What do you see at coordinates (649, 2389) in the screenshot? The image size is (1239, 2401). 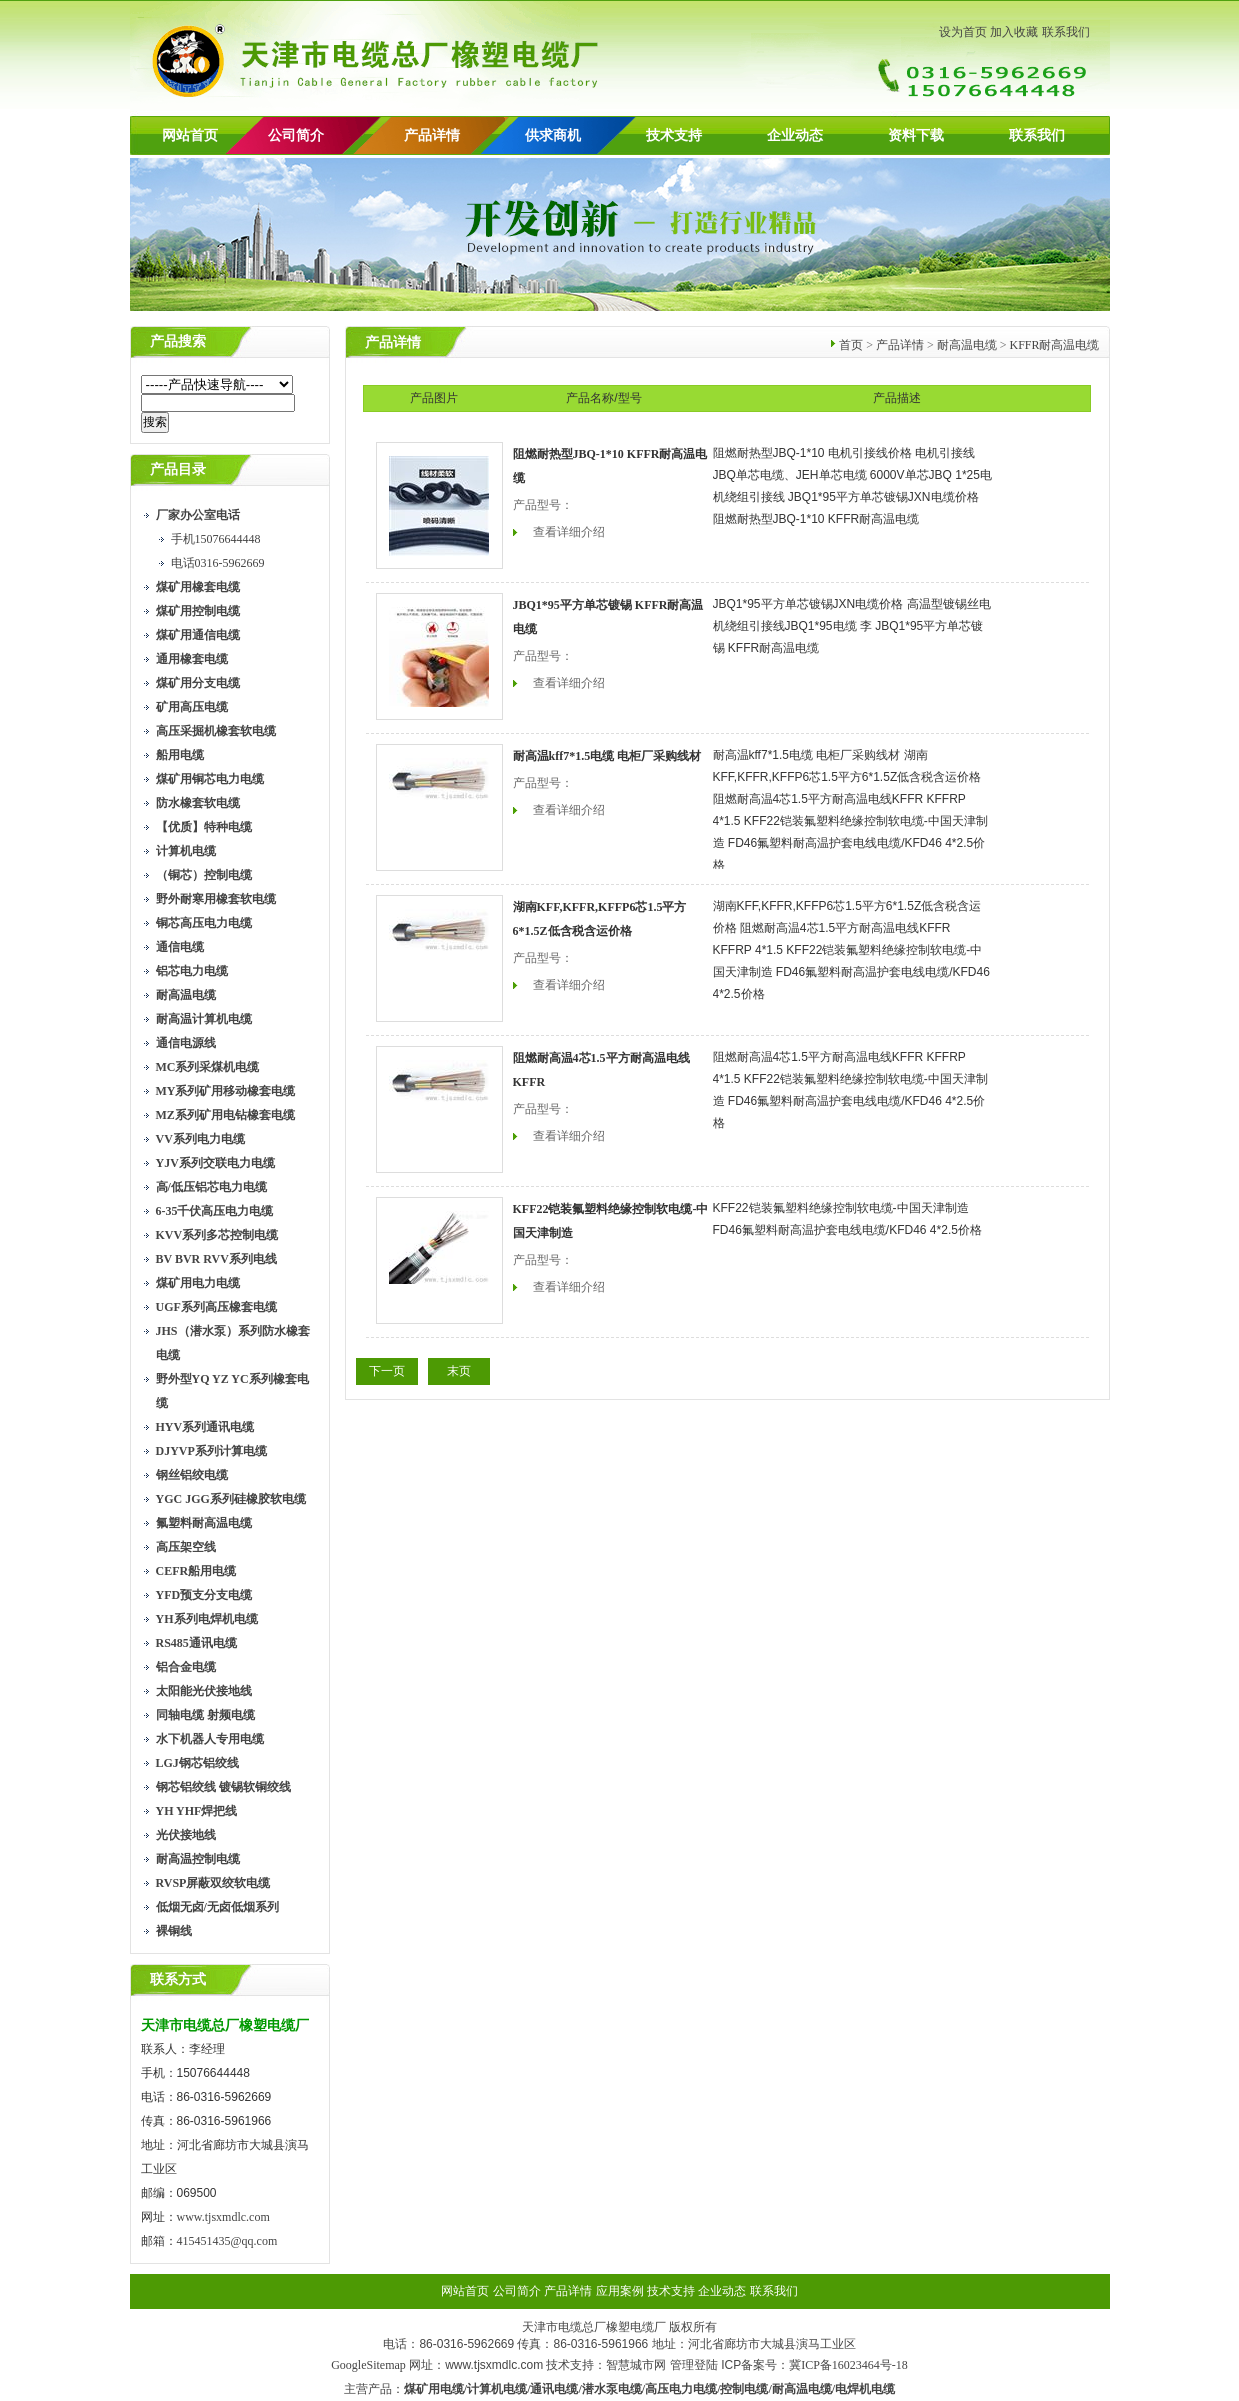 I see `煤矿用电缆/计算机电缆/通讯电缆/潜水泵电缆/高压电力电缆/控制电缆/耐高温电缆/电焊机电缆` at bounding box center [649, 2389].